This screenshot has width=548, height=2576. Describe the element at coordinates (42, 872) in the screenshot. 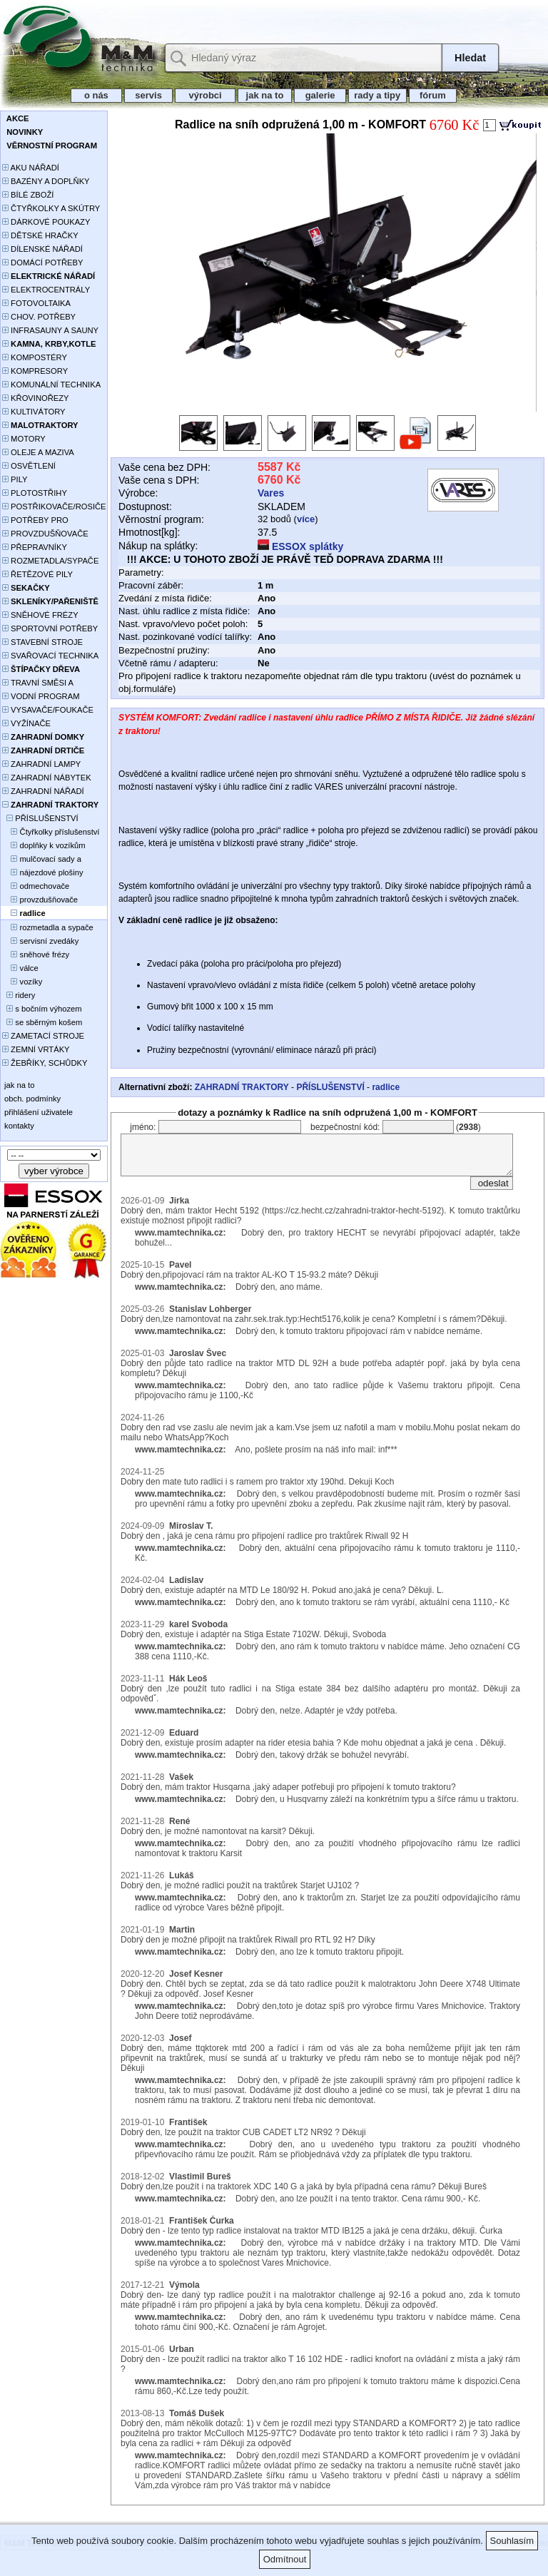

I see `nájezdové plošiny` at that location.